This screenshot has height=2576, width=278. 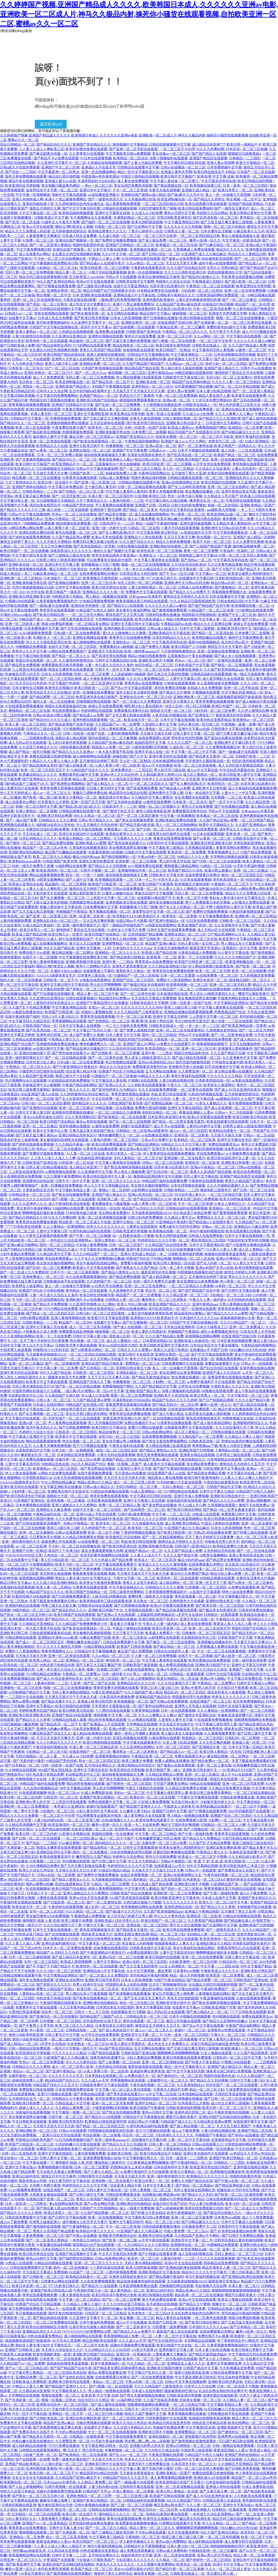 I want to click on 一区二区三区中文欧美, so click(x=159, y=236).